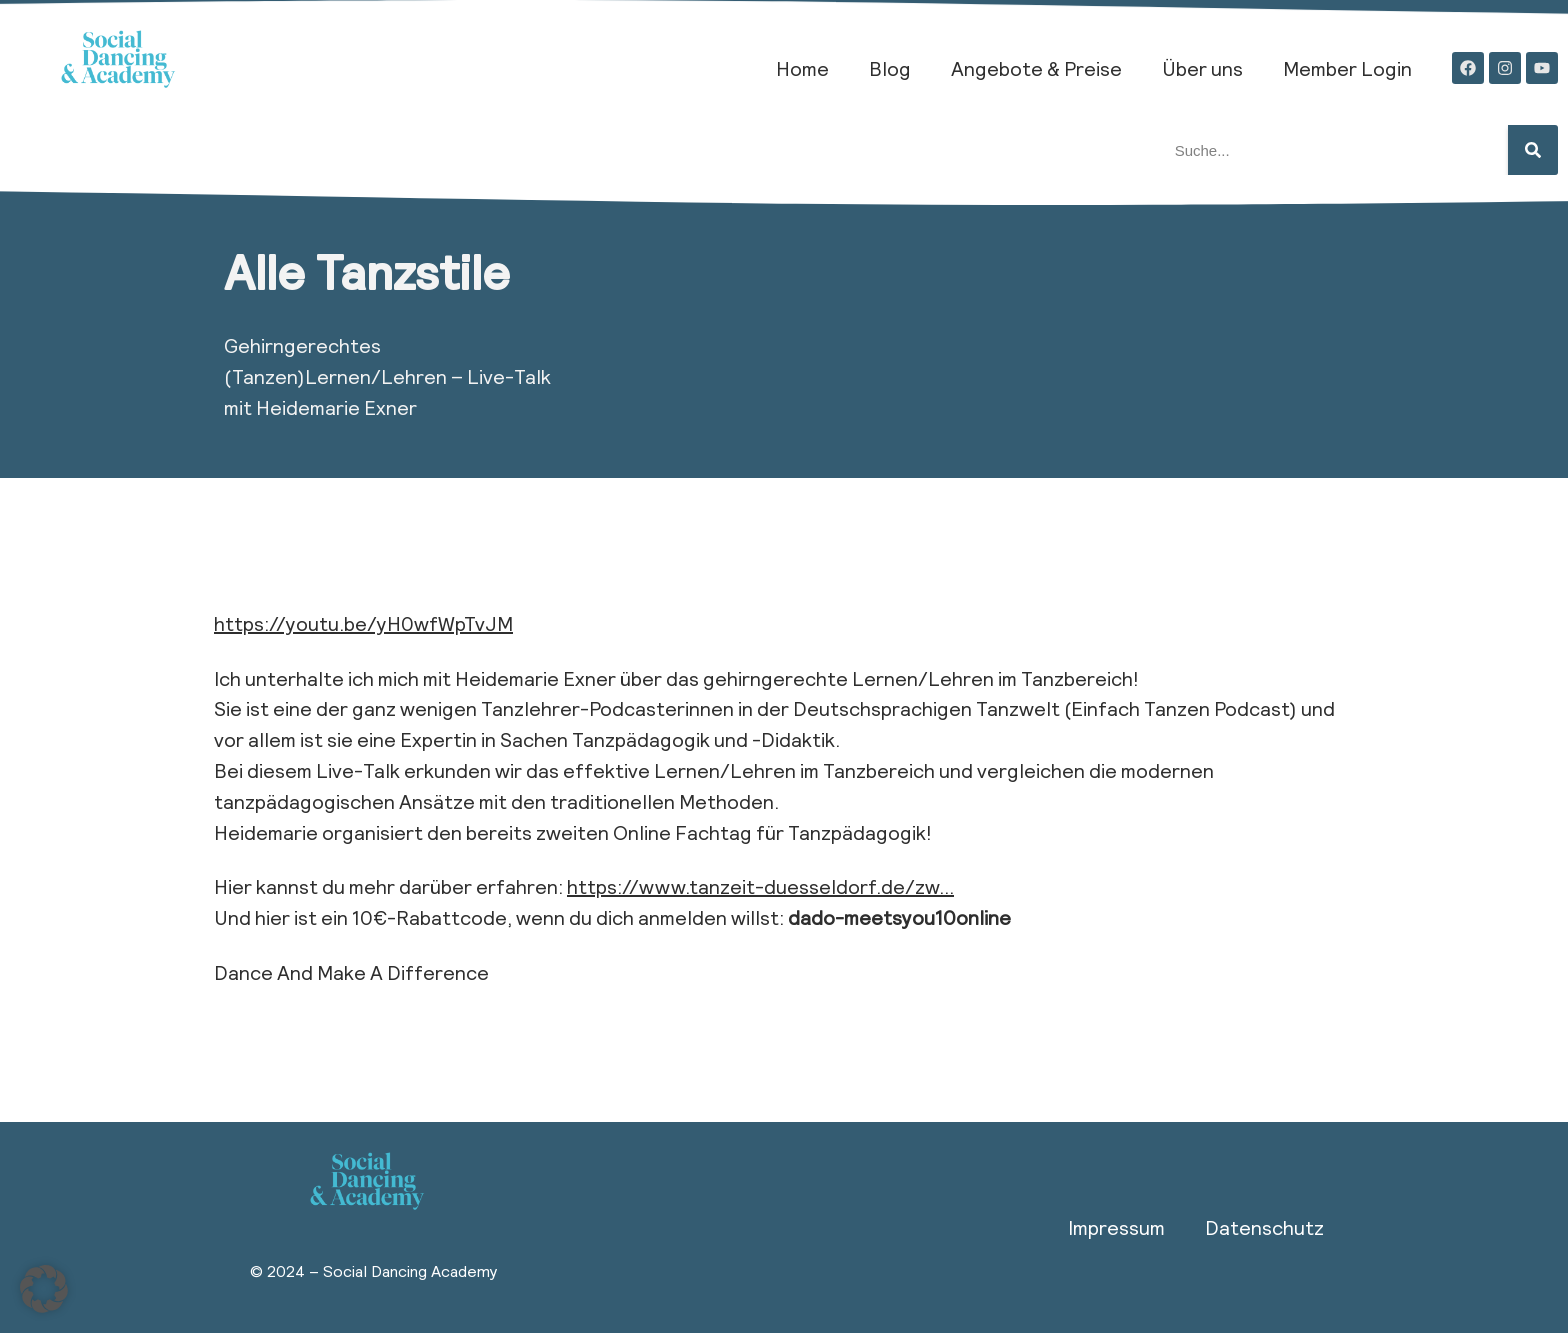 This screenshot has width=1568, height=1333. I want to click on https://youtu.be/yH0wfWpTvJM, so click(363, 623).